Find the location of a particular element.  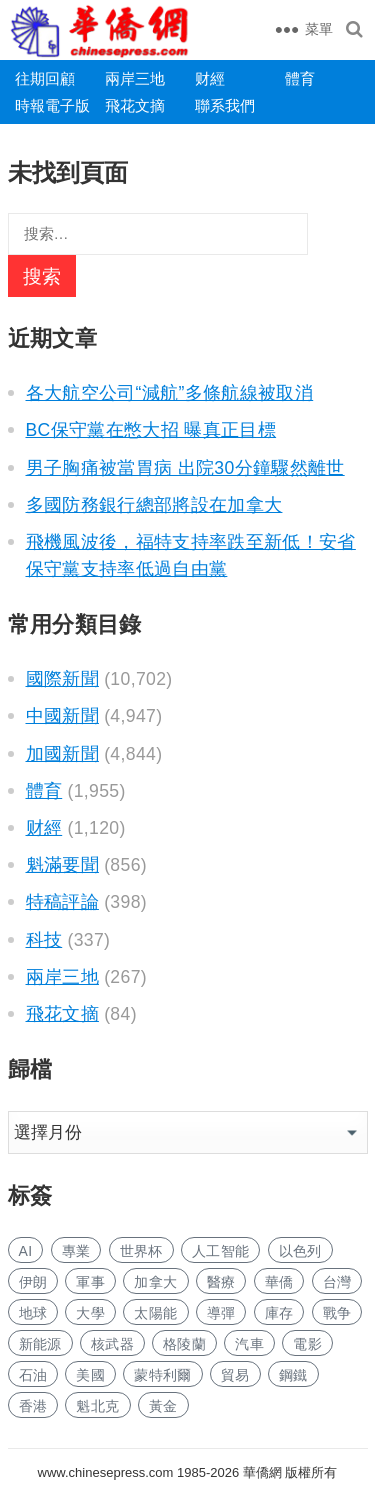

華僑網 is located at coordinates (260, 1472).